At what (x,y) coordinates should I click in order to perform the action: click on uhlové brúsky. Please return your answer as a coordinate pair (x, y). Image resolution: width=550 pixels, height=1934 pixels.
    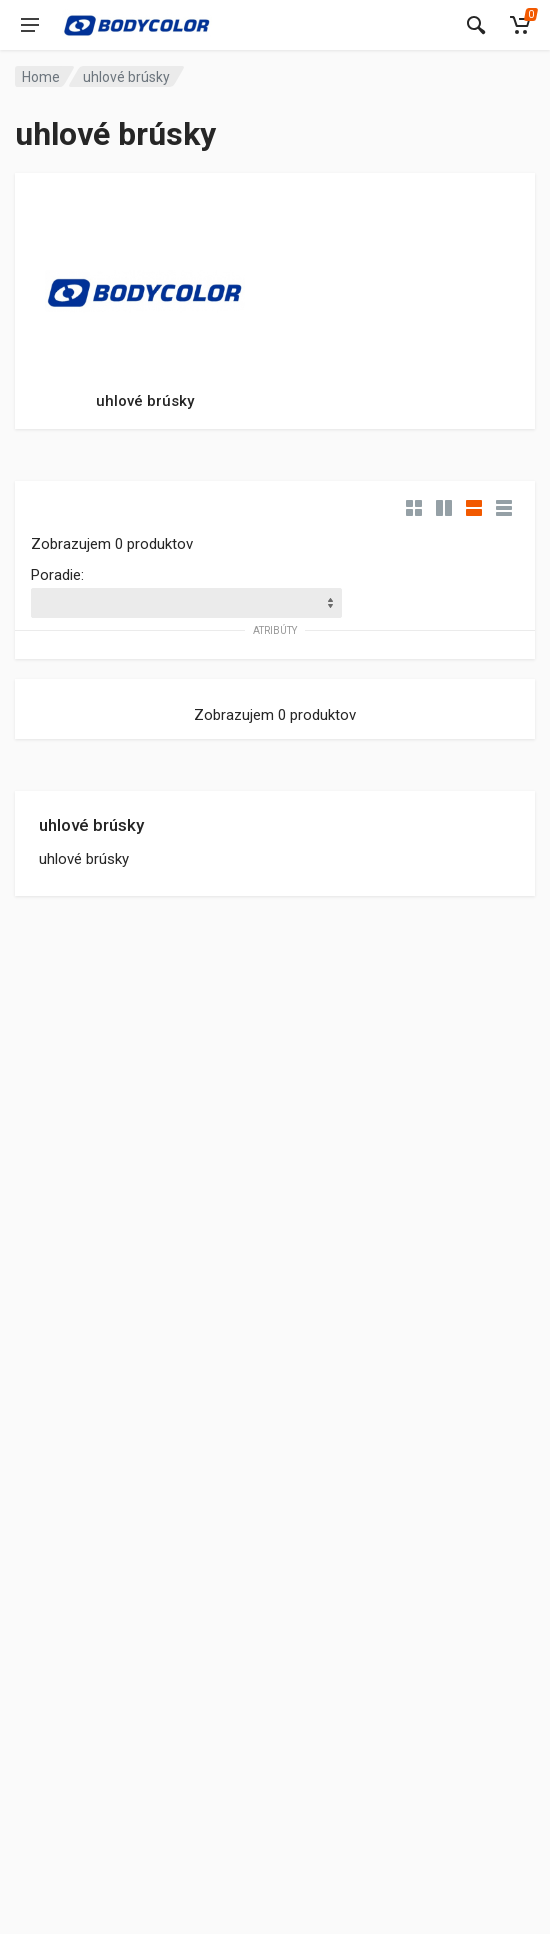
    Looking at the image, I should click on (91, 825).